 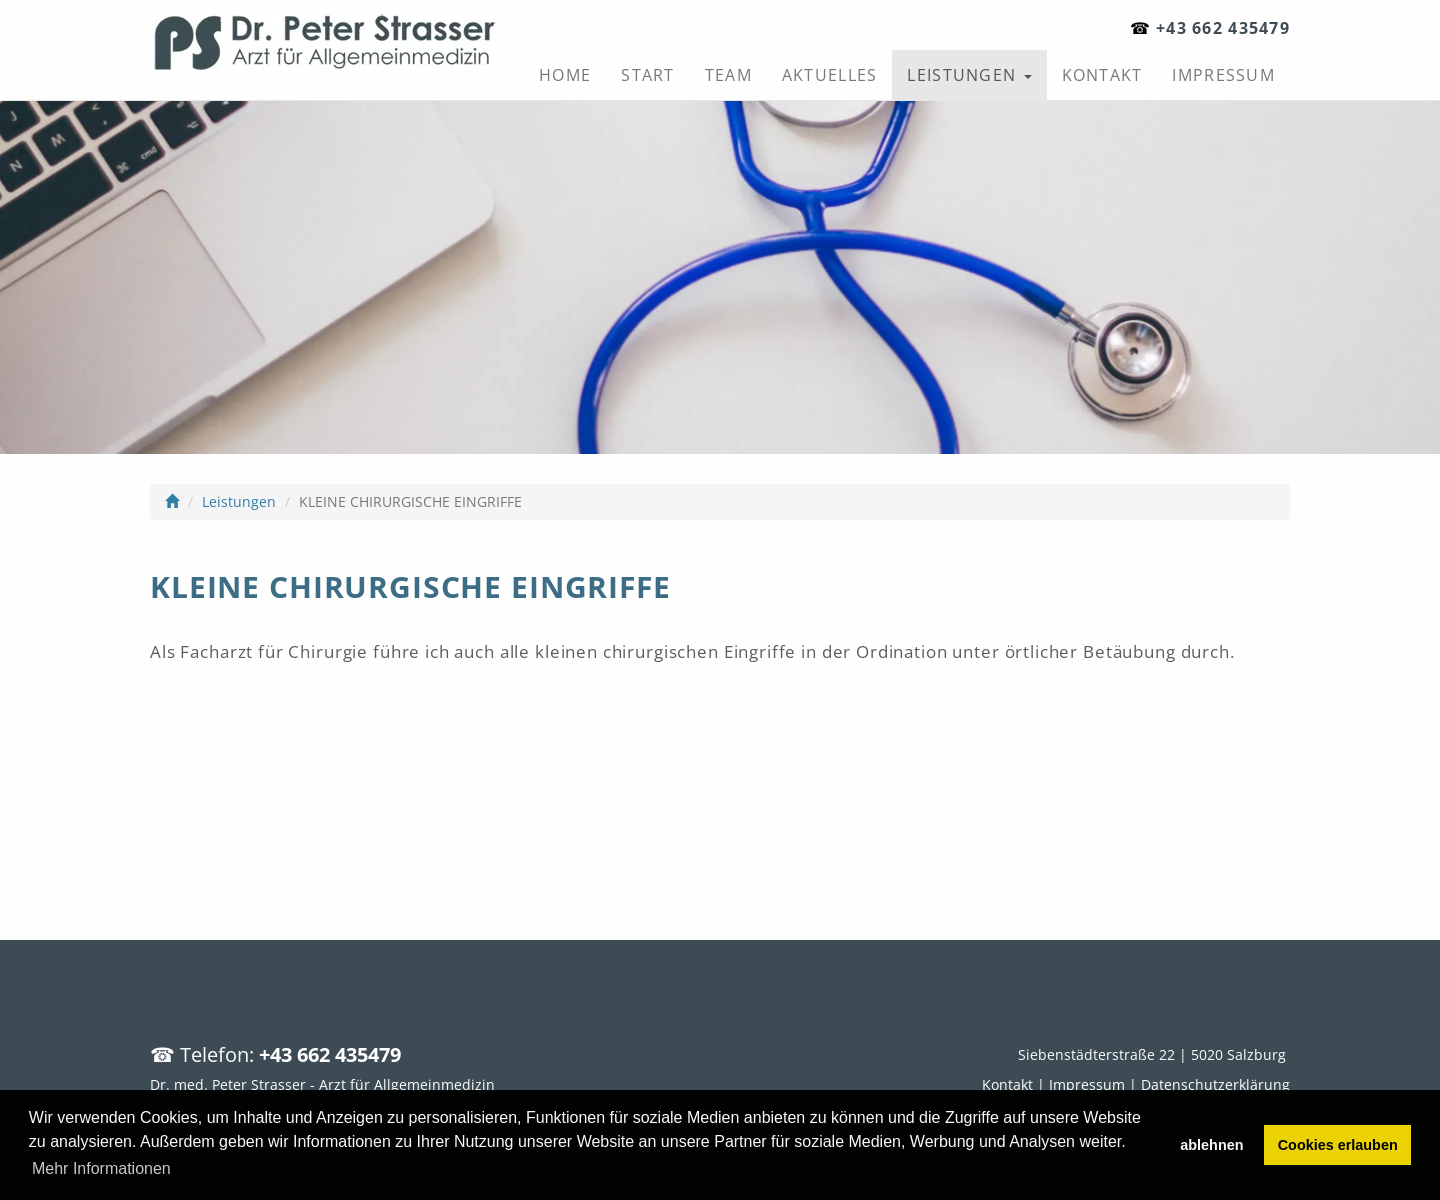 I want to click on +43 662 435479, so click(x=1223, y=28).